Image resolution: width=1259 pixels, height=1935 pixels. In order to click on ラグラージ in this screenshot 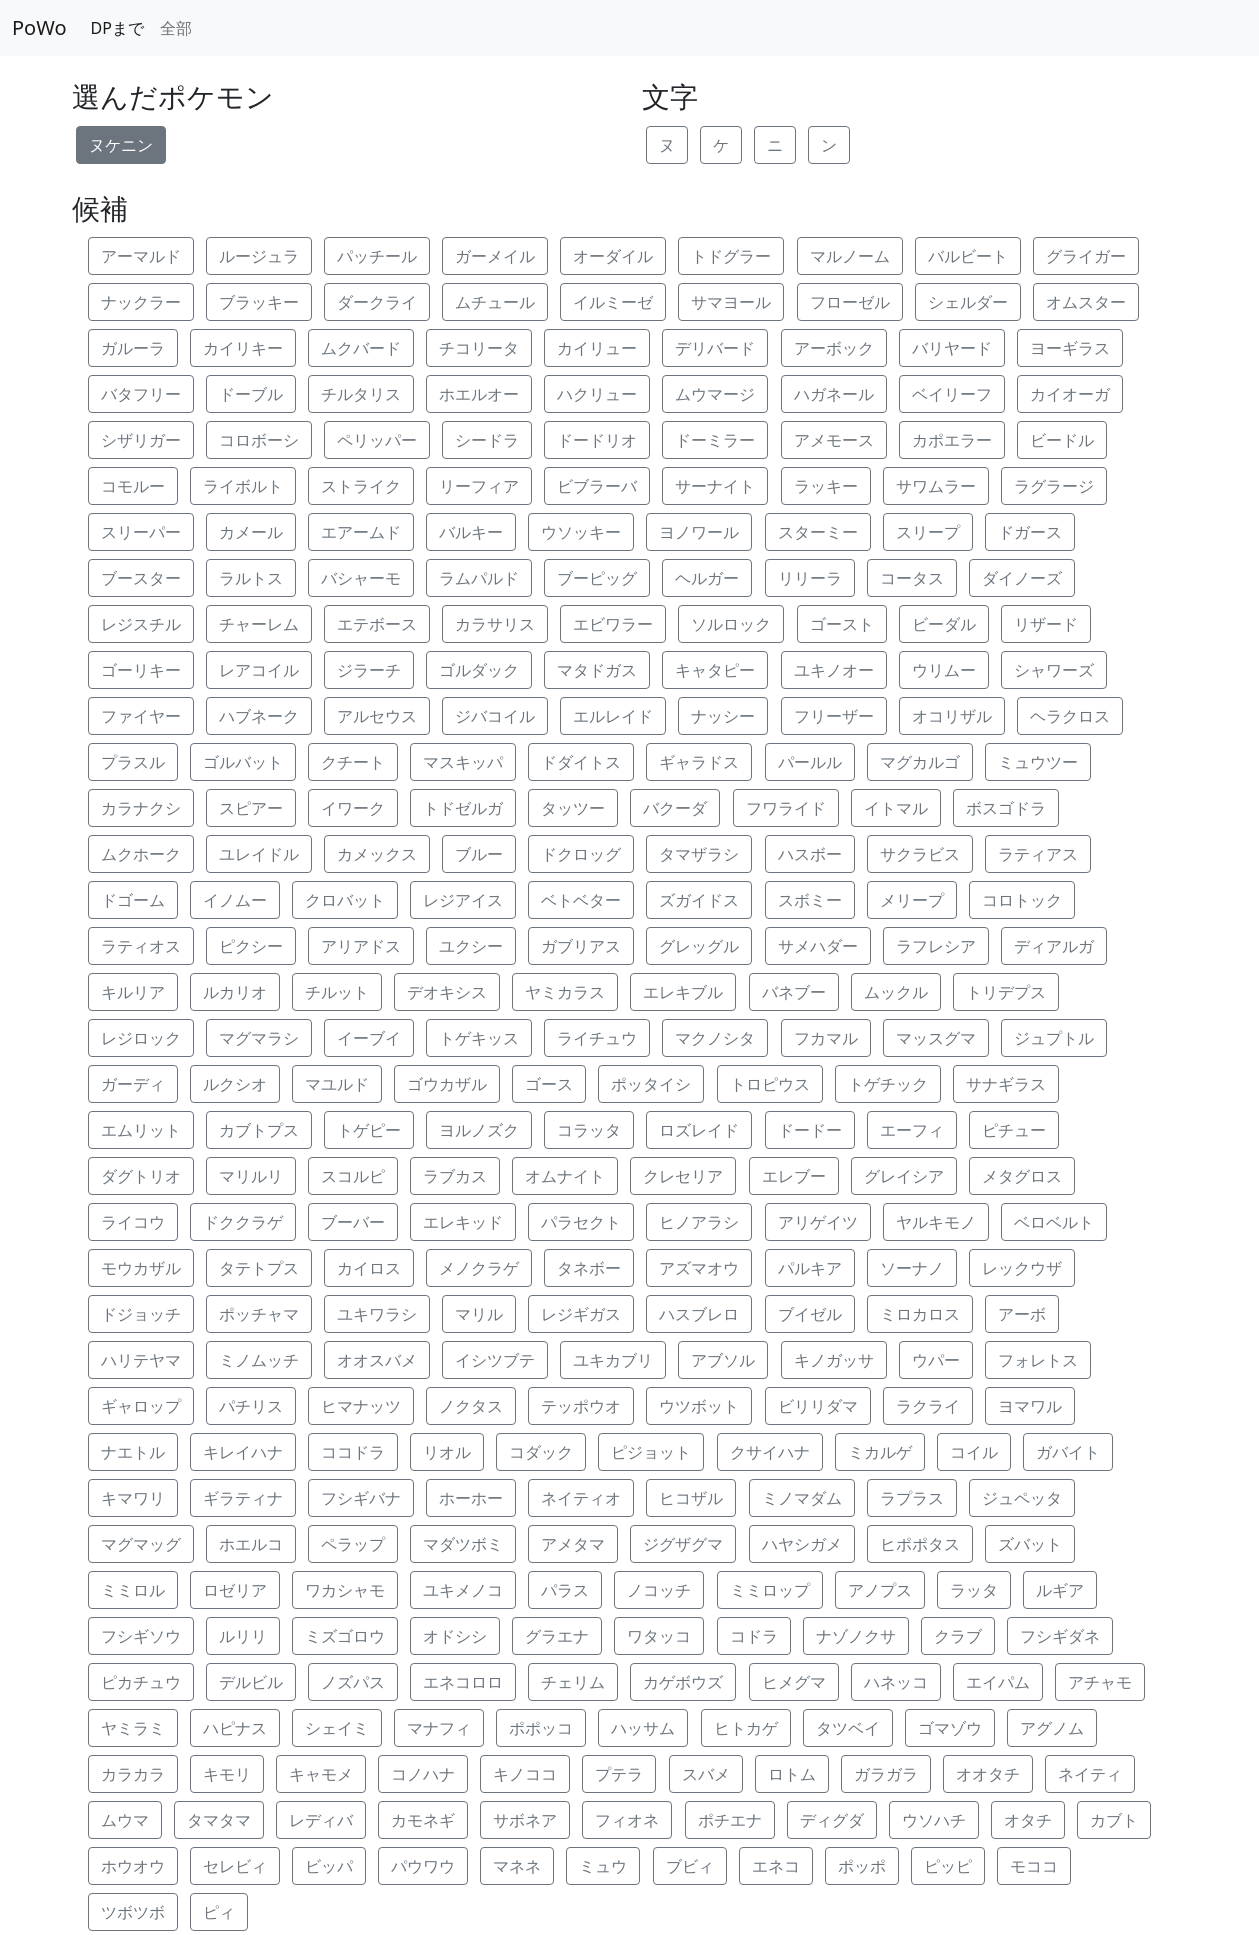, I will do `click(1054, 486)`.